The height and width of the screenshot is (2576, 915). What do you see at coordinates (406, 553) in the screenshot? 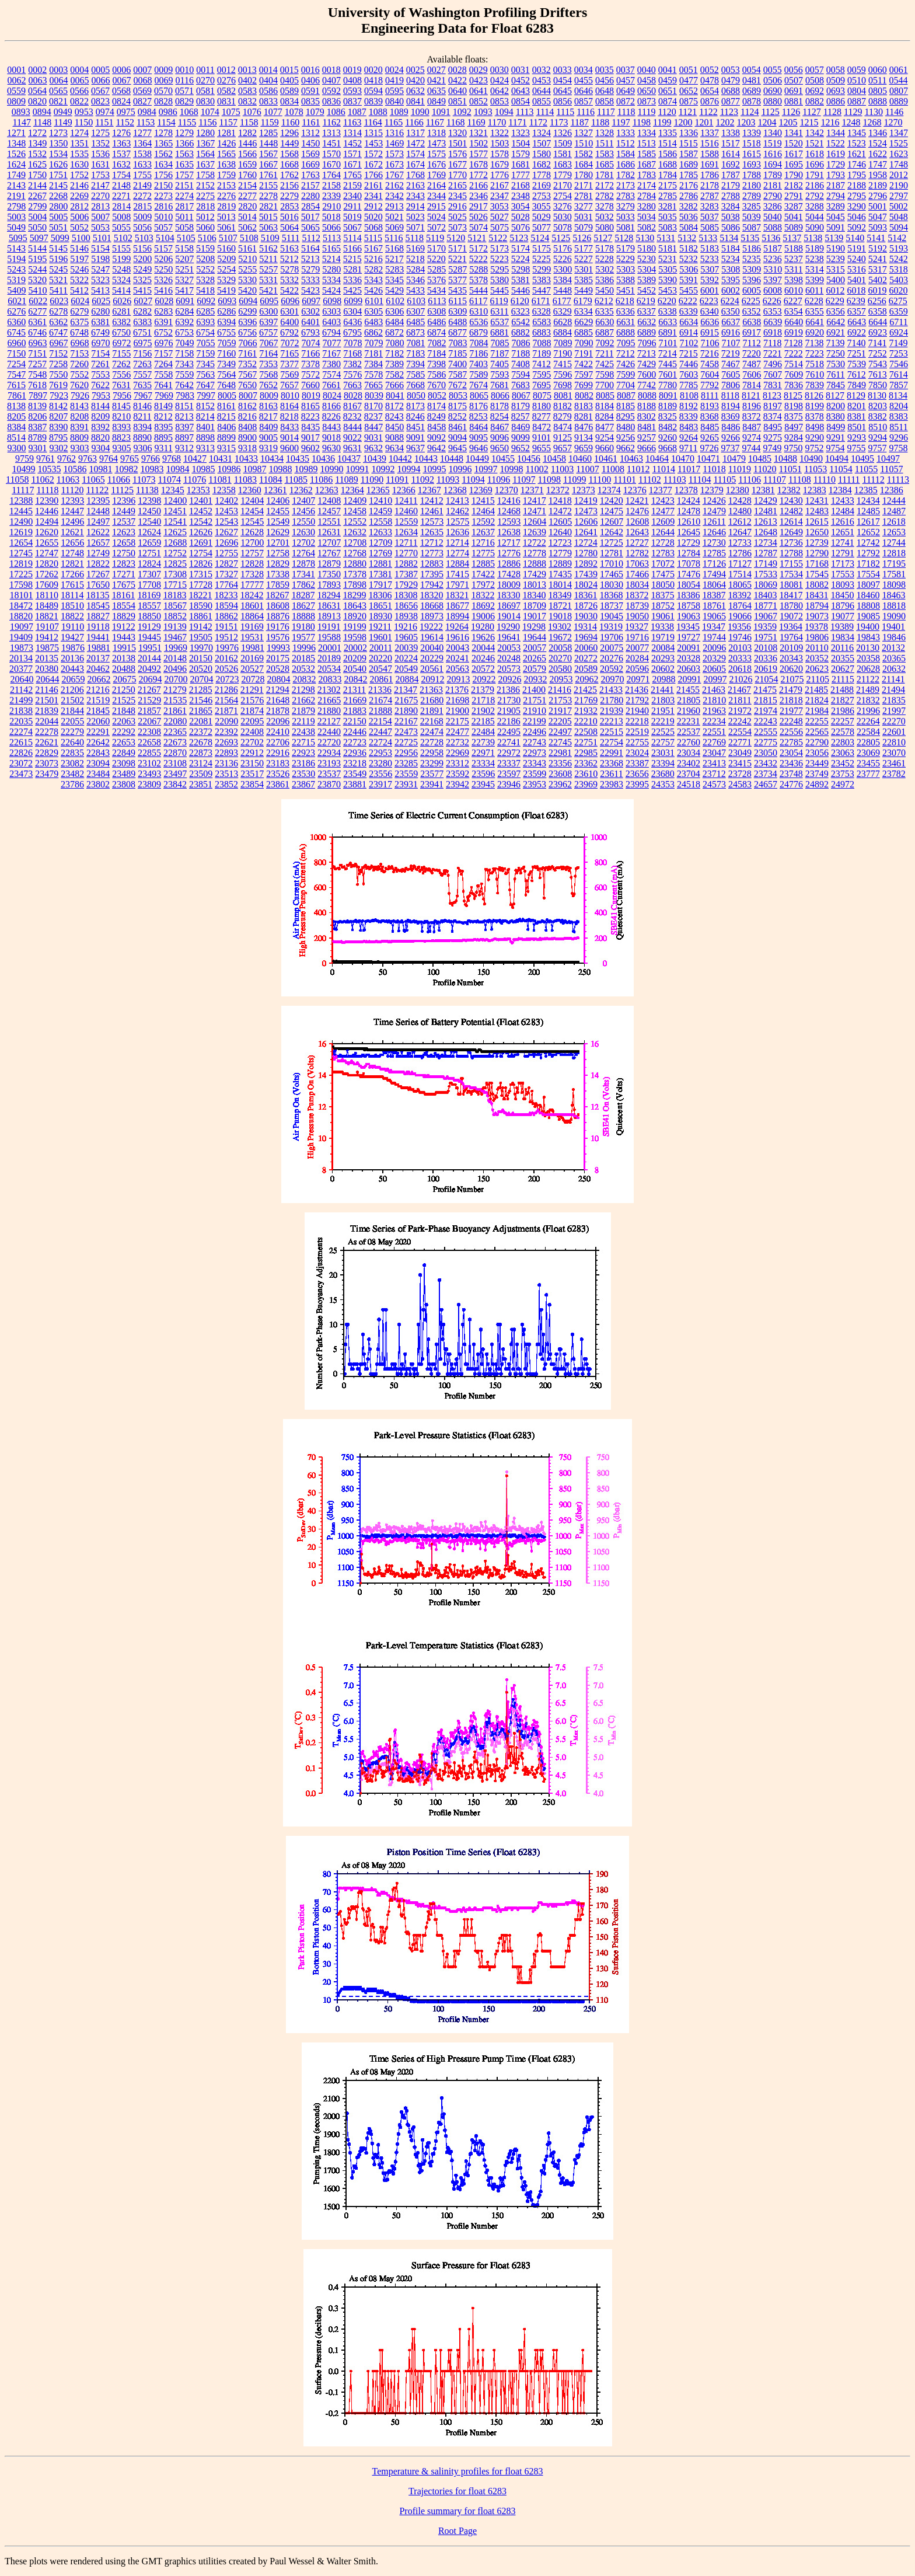
I see `12770` at bounding box center [406, 553].